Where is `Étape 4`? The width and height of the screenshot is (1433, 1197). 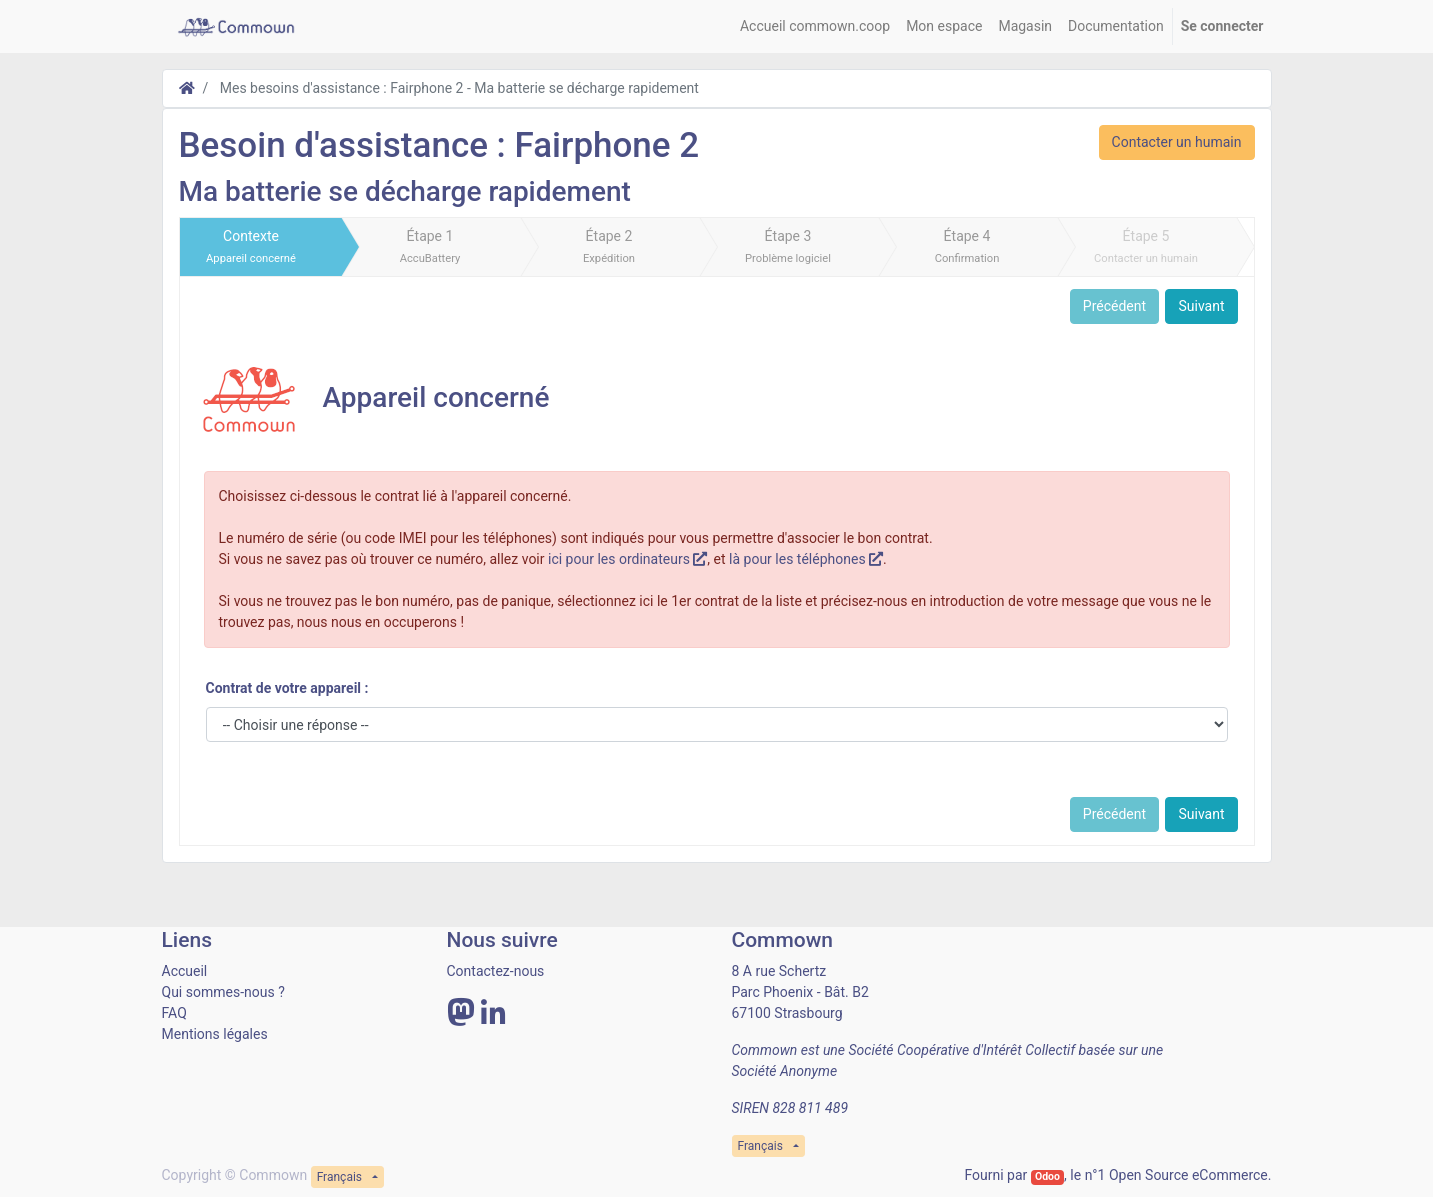
Étape 4 is located at coordinates (967, 246).